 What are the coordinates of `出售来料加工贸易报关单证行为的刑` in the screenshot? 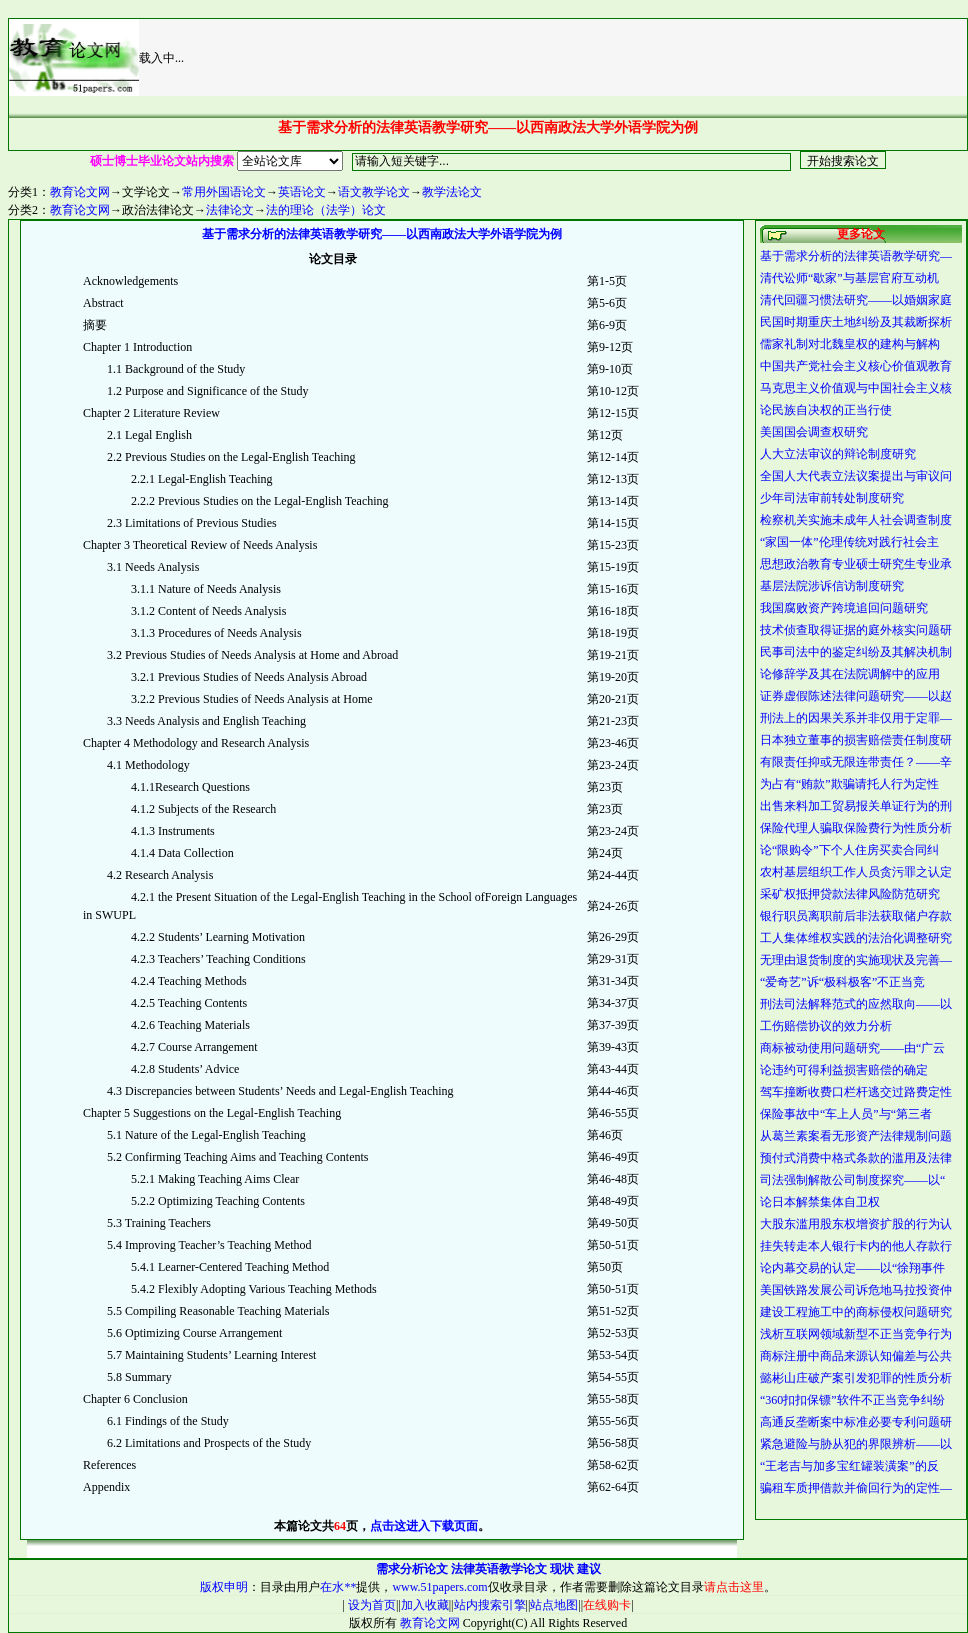 It's located at (856, 806).